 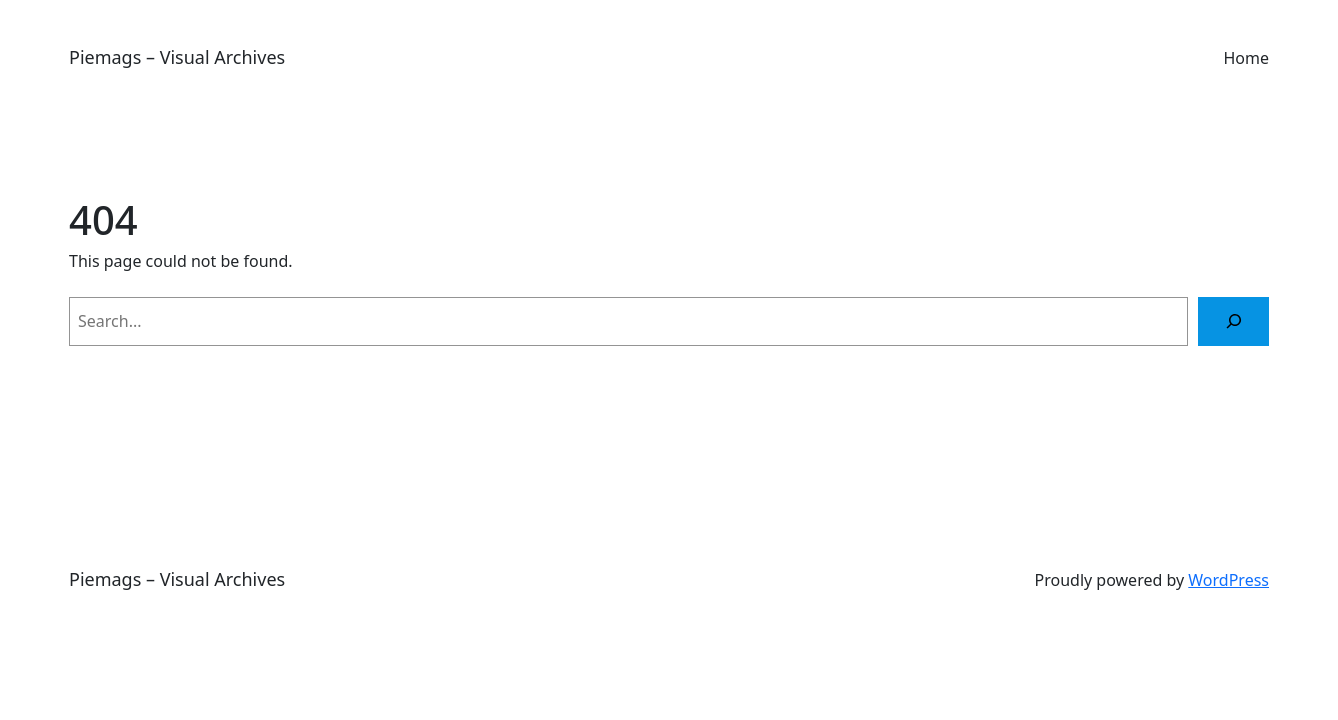 I want to click on Piemags – Visual Archives, so click(x=177, y=57).